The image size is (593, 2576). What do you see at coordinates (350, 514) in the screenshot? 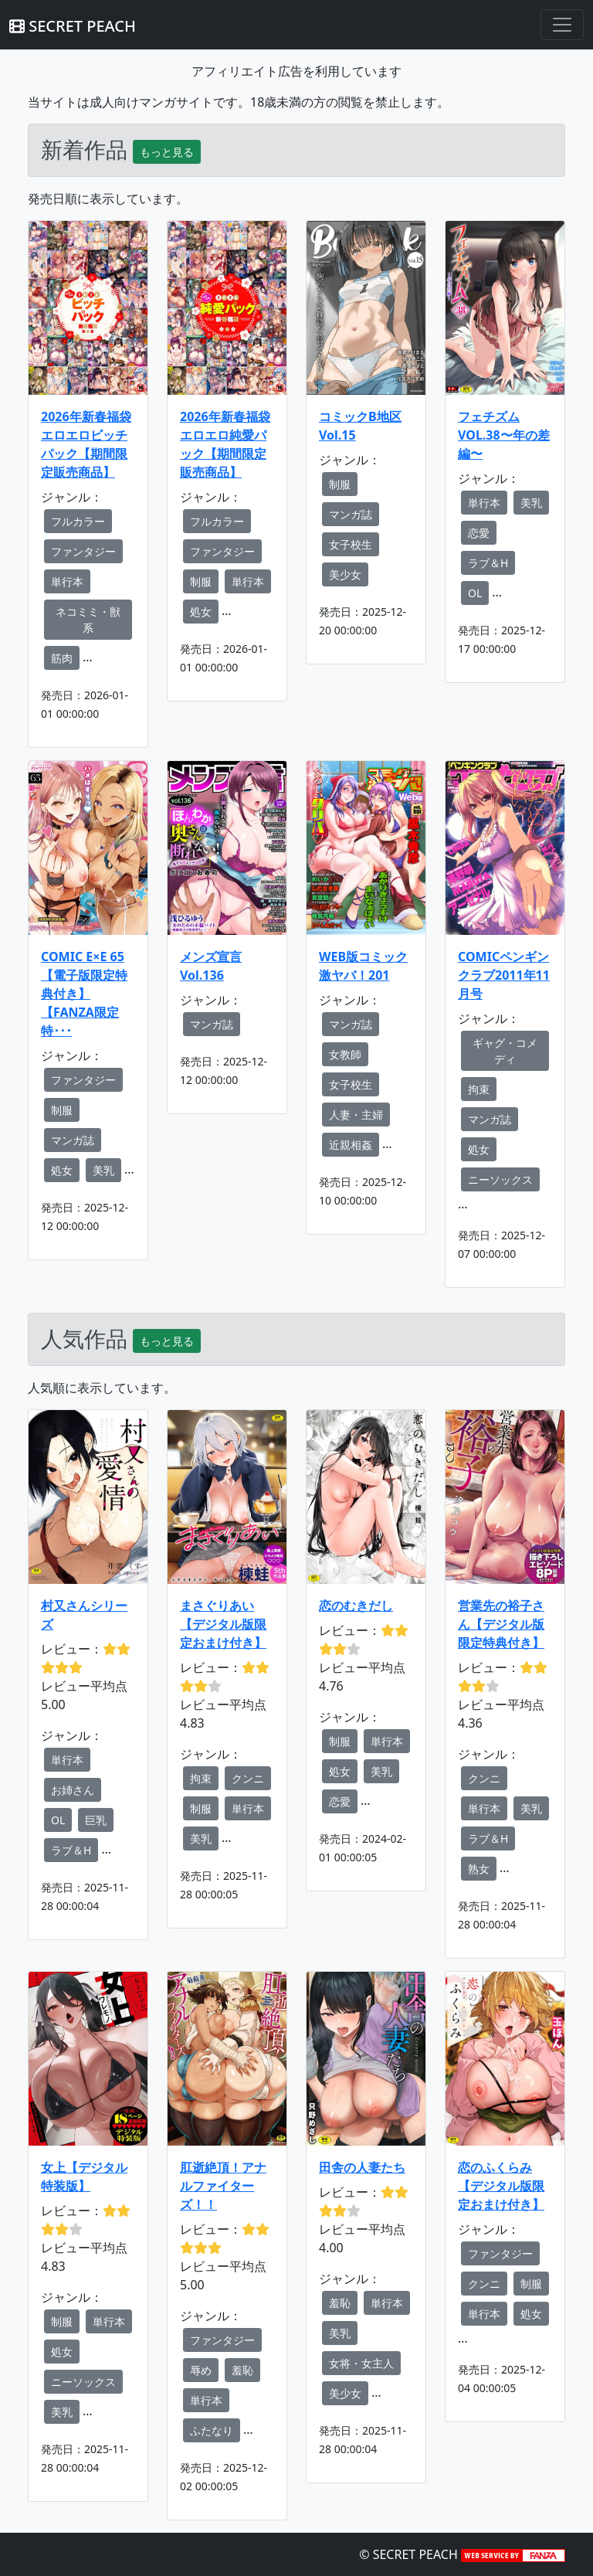
I see `マンガ誌` at bounding box center [350, 514].